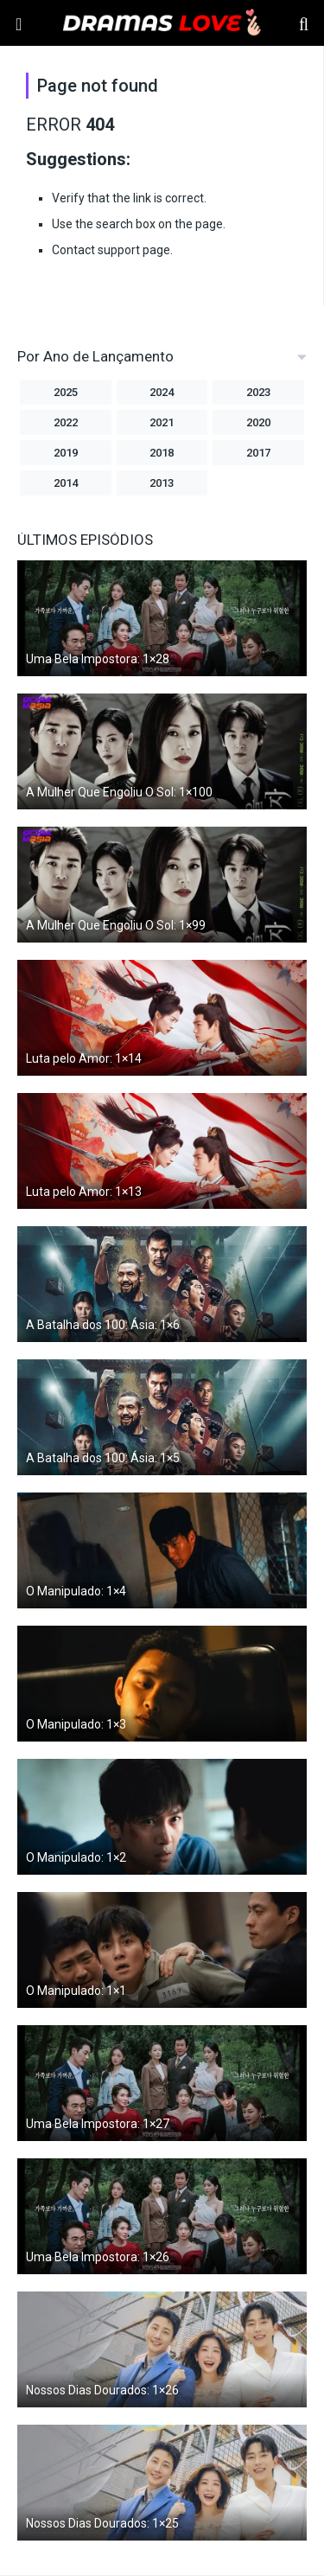 The image size is (324, 2576). I want to click on 2019, so click(66, 452).